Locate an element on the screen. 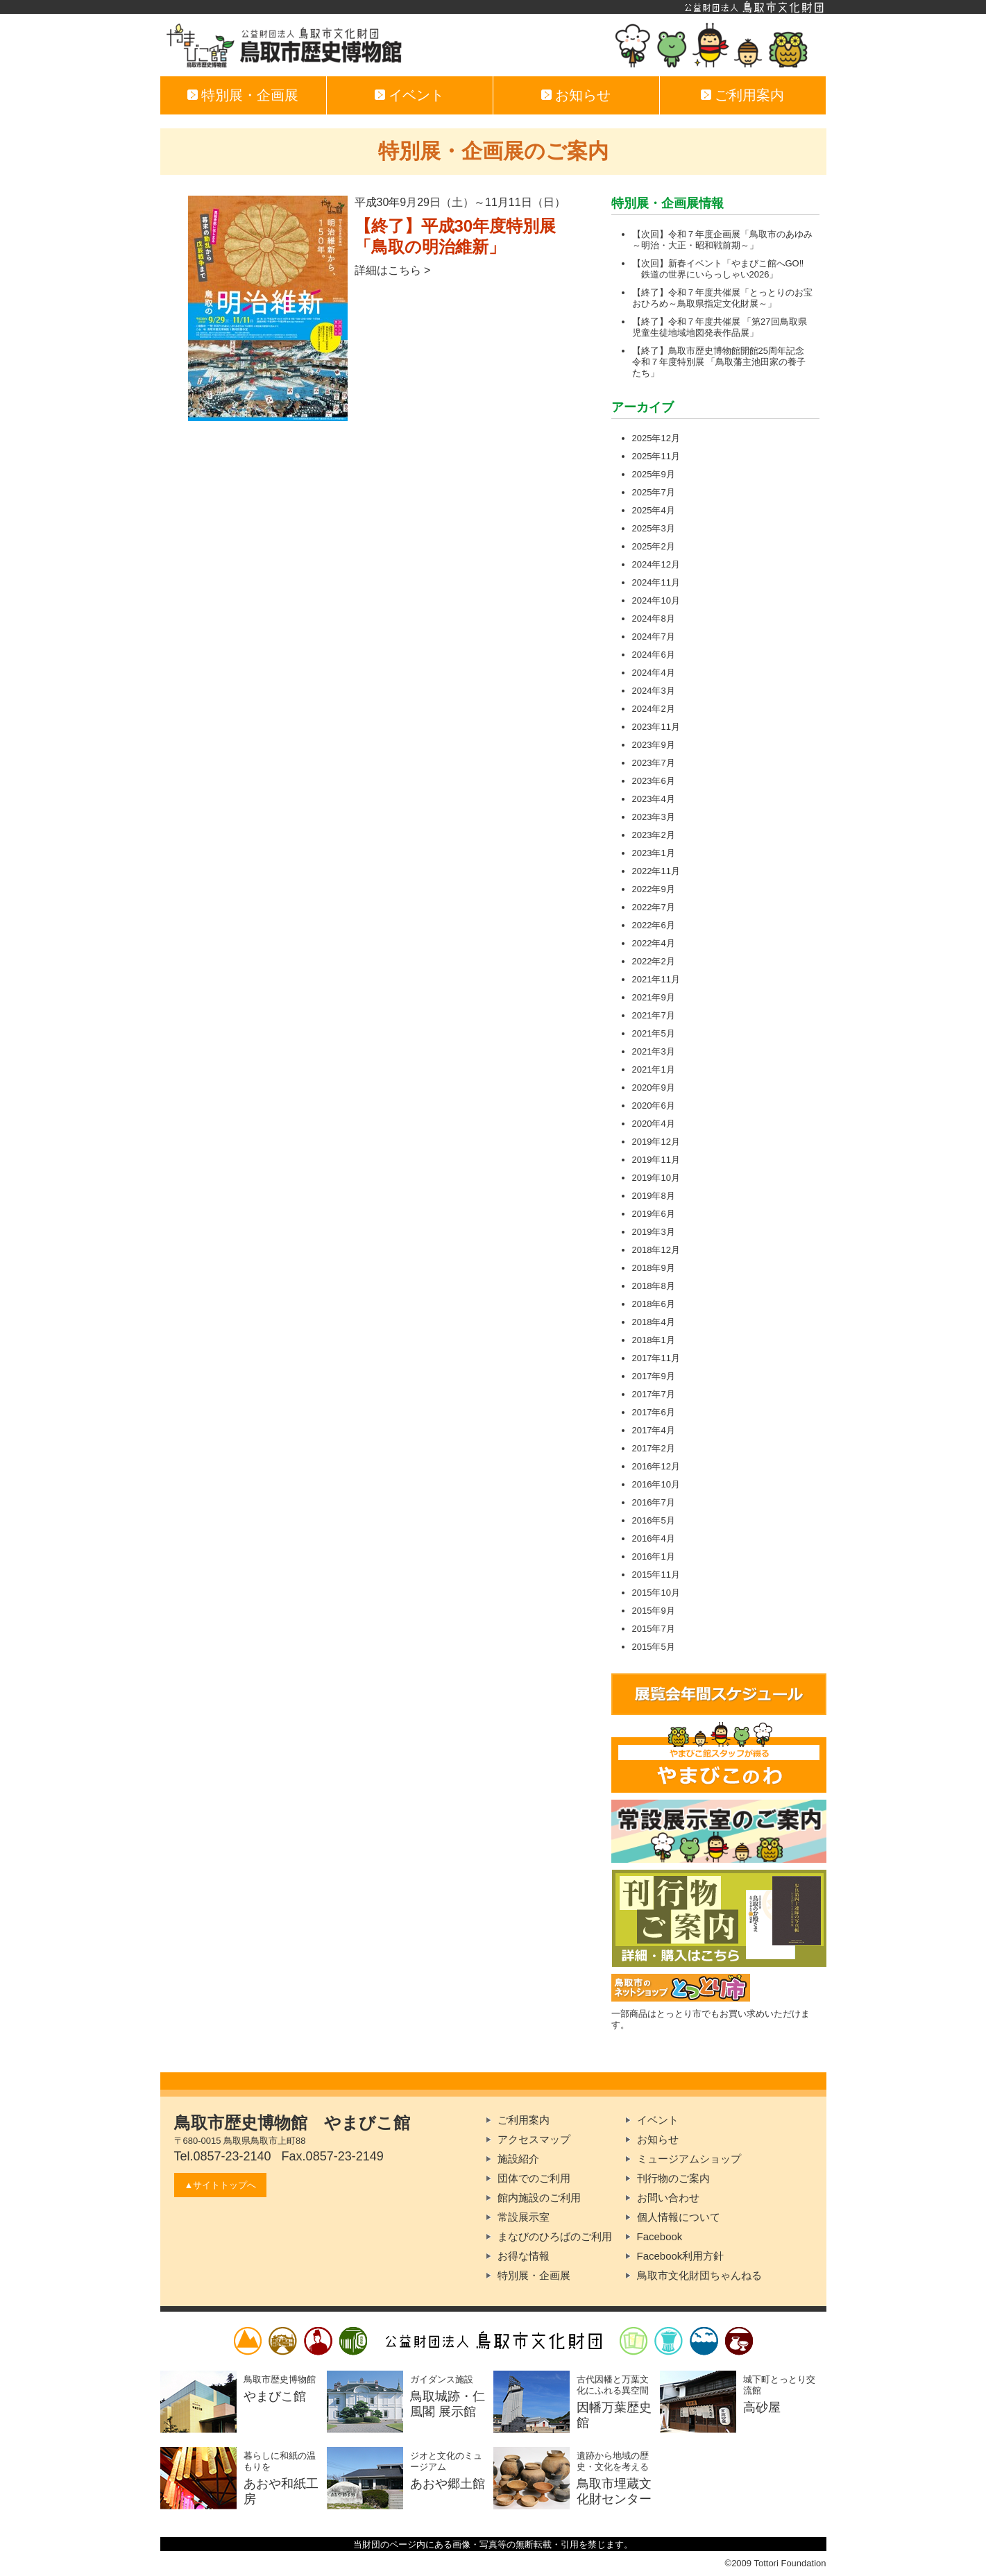  2017年4月 is located at coordinates (653, 1430).